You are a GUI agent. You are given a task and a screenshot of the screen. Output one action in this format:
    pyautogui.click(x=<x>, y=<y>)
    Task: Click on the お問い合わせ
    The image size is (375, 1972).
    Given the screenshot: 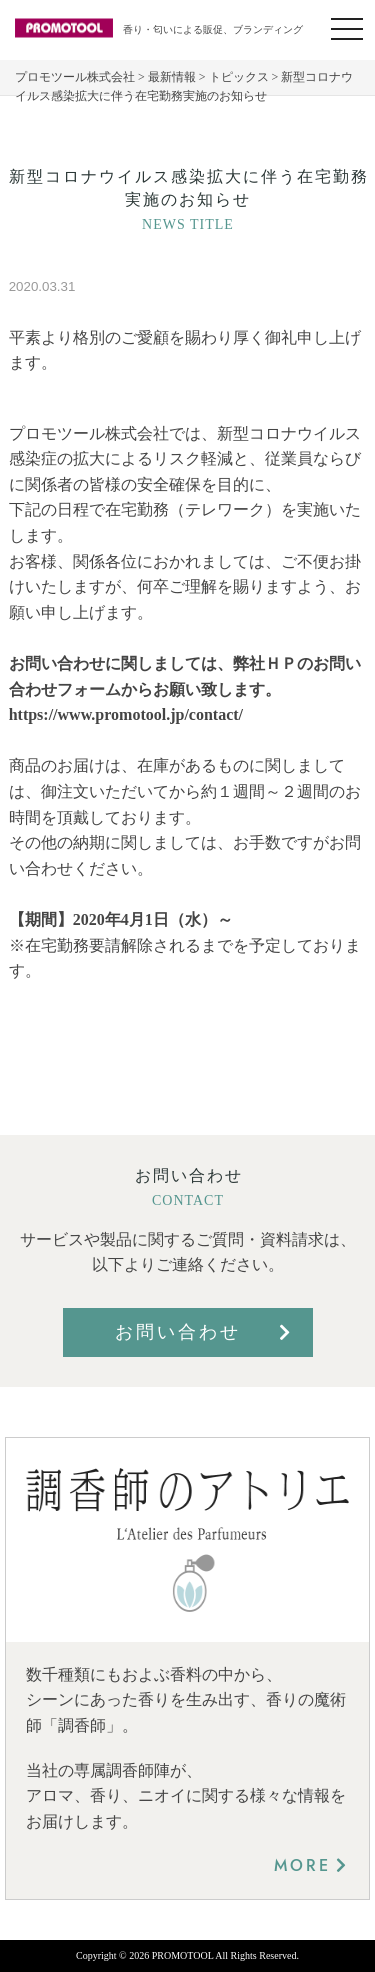 What is the action you would take?
    pyautogui.click(x=178, y=1332)
    